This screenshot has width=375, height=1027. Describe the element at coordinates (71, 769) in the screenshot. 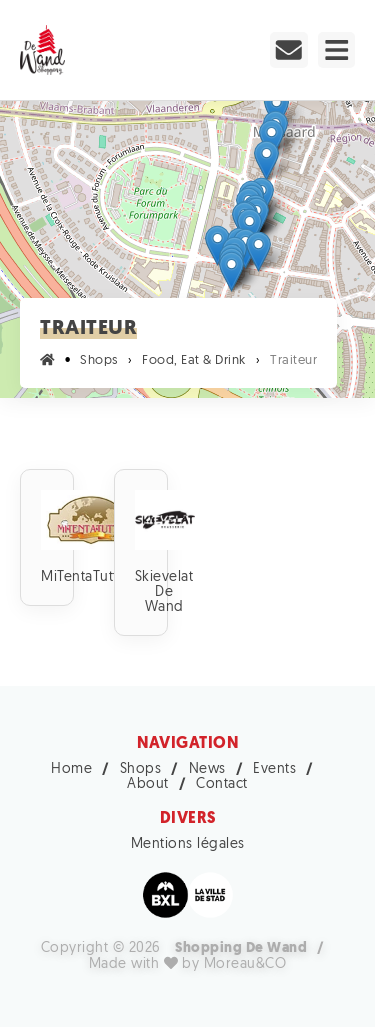

I see `Home` at that location.